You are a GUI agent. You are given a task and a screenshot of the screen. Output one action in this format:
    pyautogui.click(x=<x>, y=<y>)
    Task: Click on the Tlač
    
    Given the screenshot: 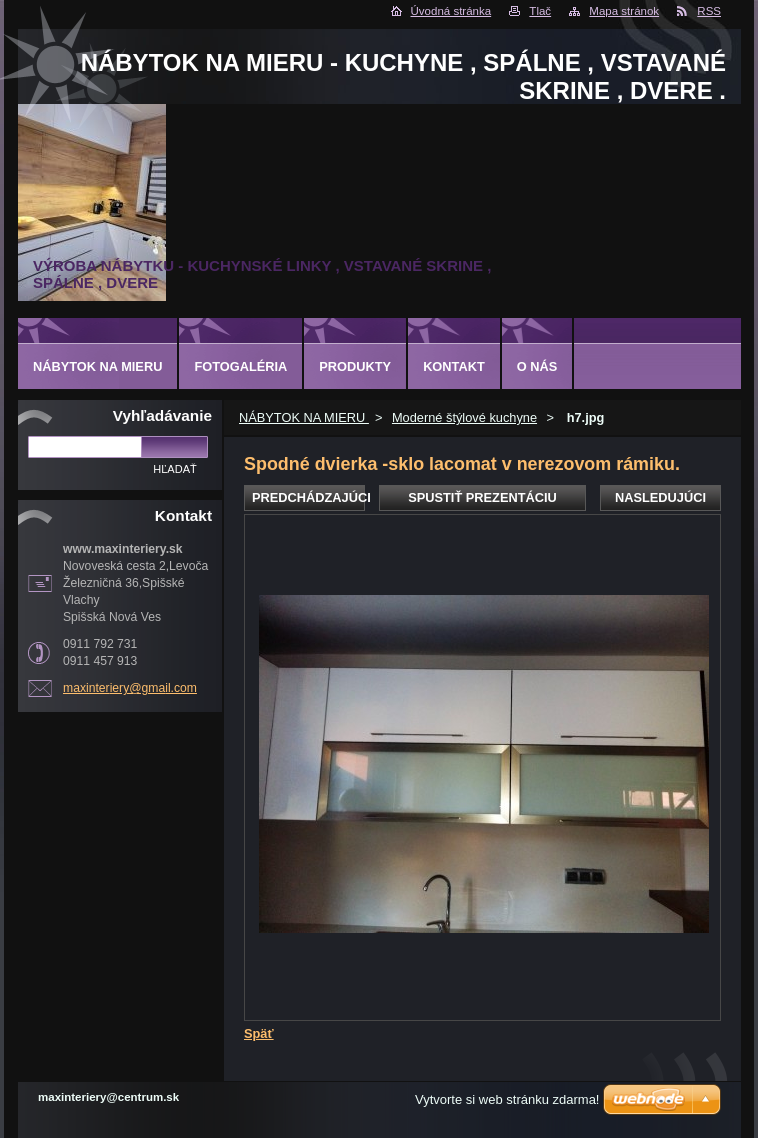 What is the action you would take?
    pyautogui.click(x=540, y=11)
    